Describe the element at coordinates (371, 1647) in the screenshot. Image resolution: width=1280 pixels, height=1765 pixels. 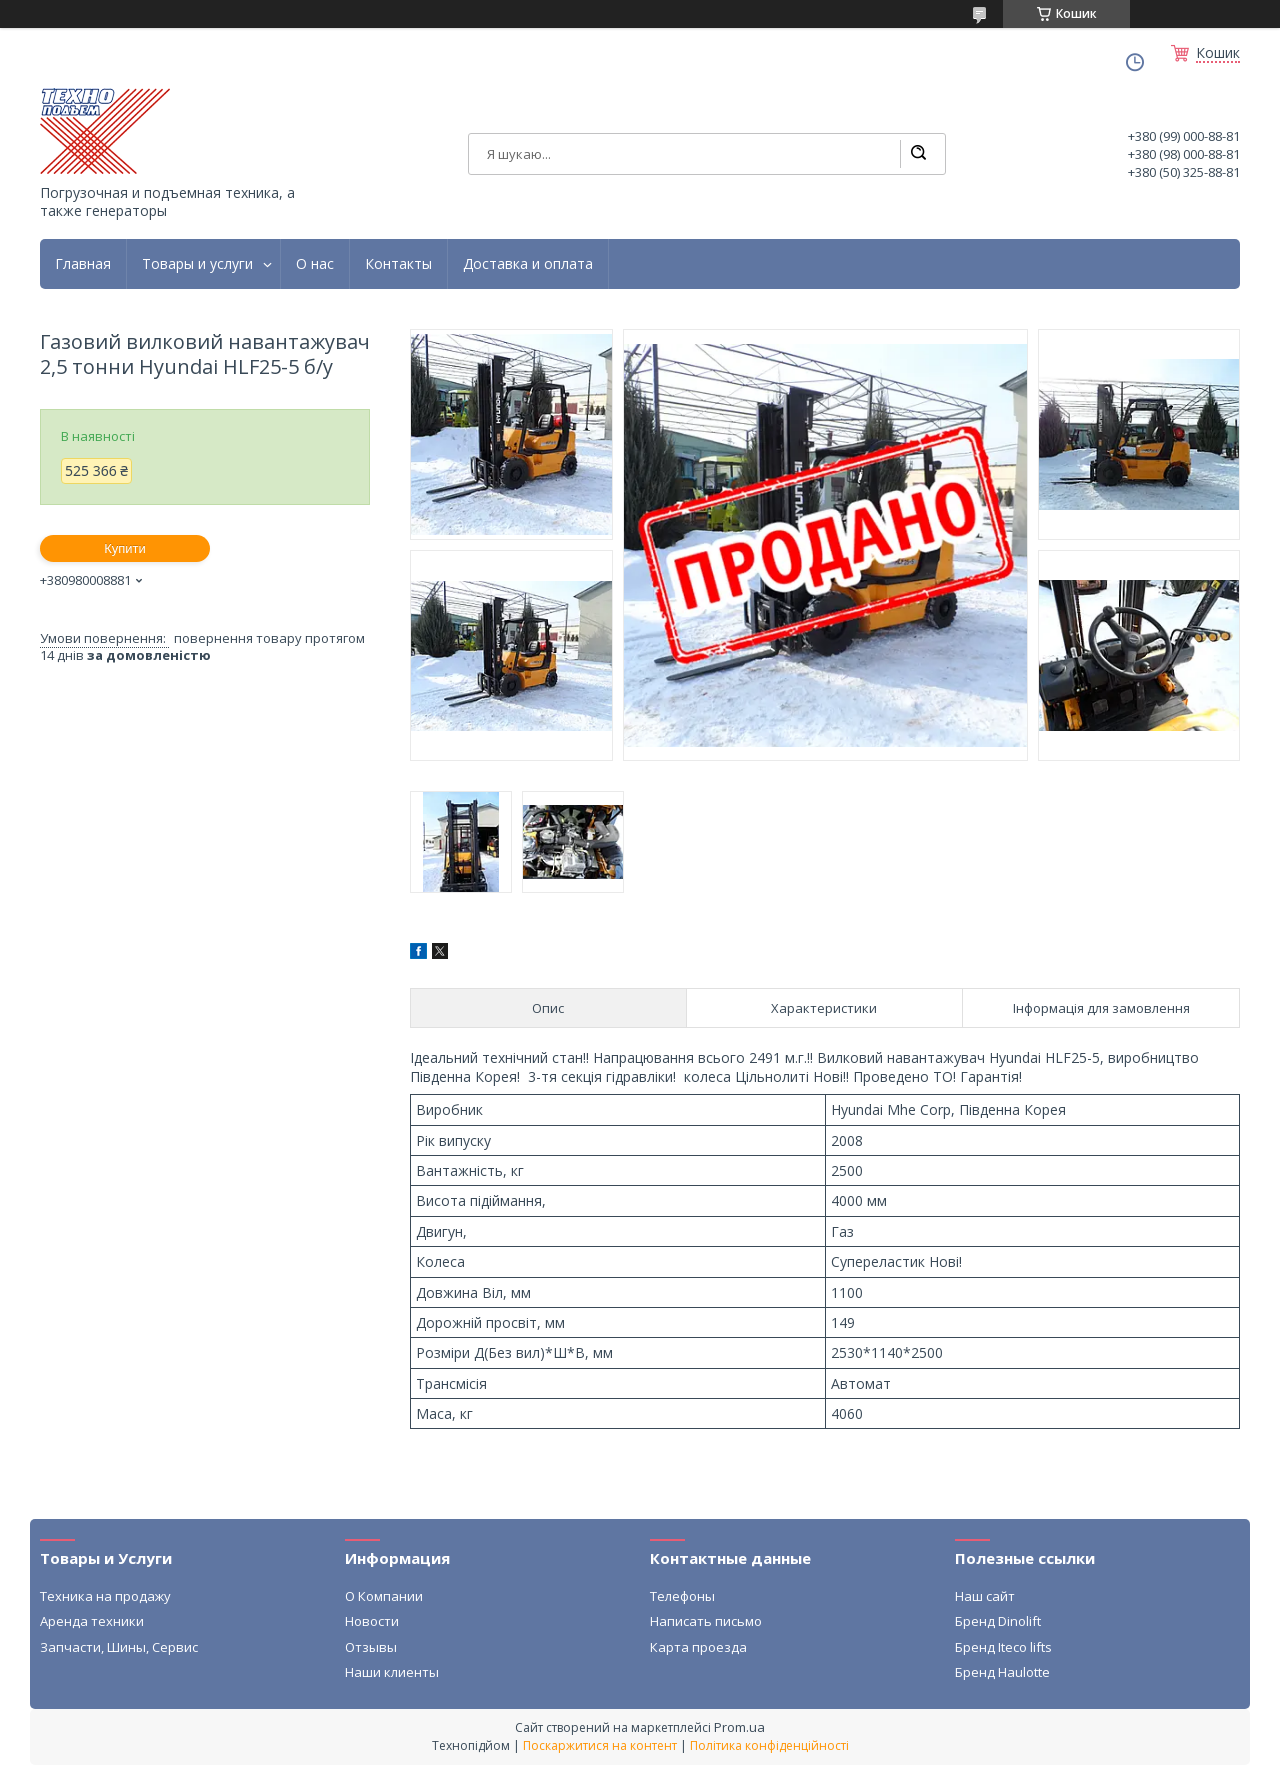
I see `Отзывы` at that location.